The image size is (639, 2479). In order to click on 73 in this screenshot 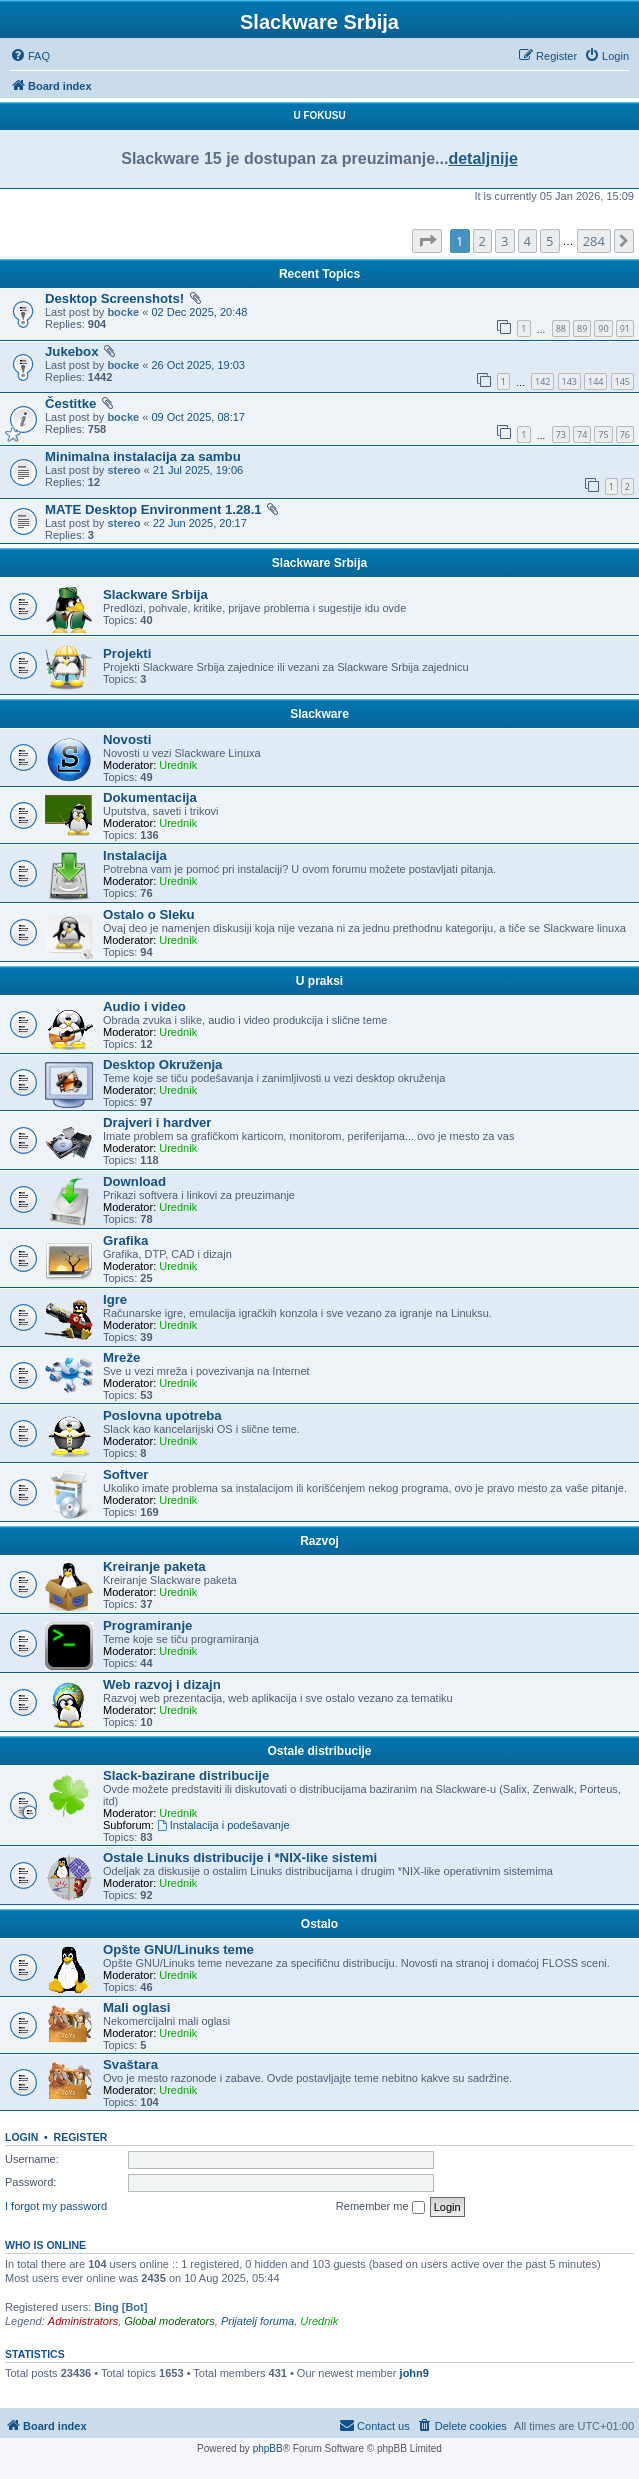, I will do `click(561, 434)`.